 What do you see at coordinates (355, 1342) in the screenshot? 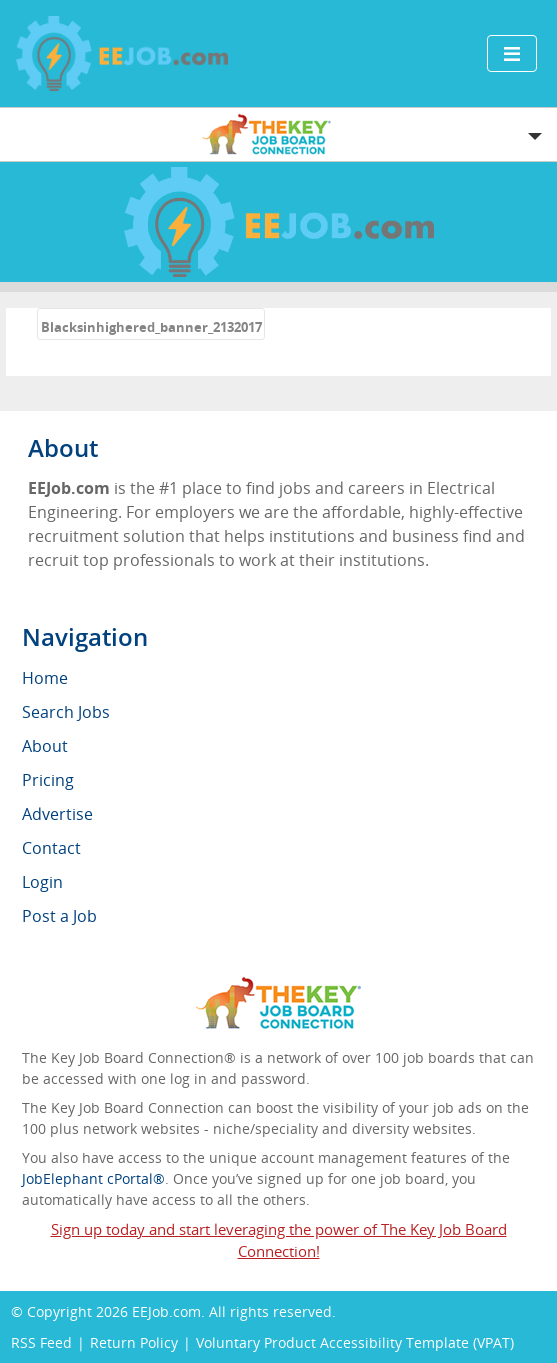
I see `Voluntary Product Accessibility Template (VPAT)` at bounding box center [355, 1342].